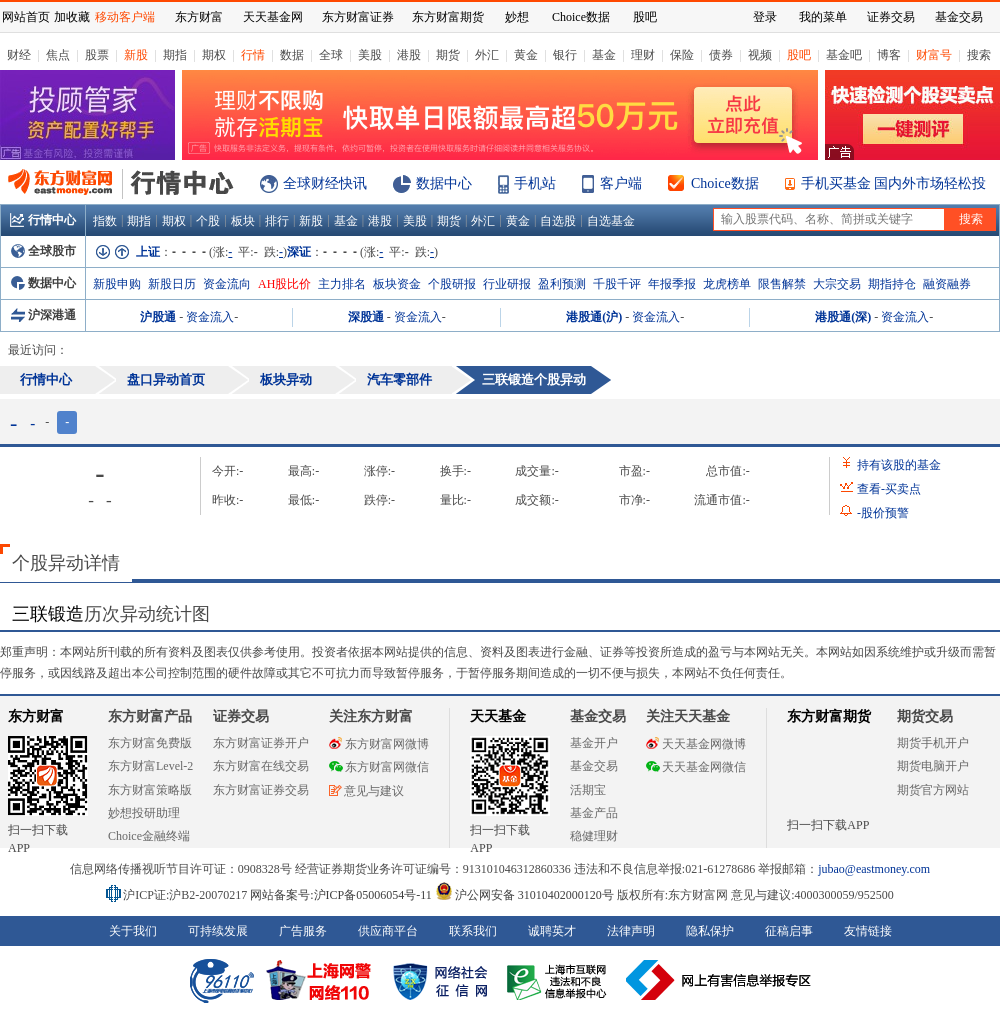 This screenshot has width=1000, height=1015. Describe the element at coordinates (175, 55) in the screenshot. I see `期指` at that location.